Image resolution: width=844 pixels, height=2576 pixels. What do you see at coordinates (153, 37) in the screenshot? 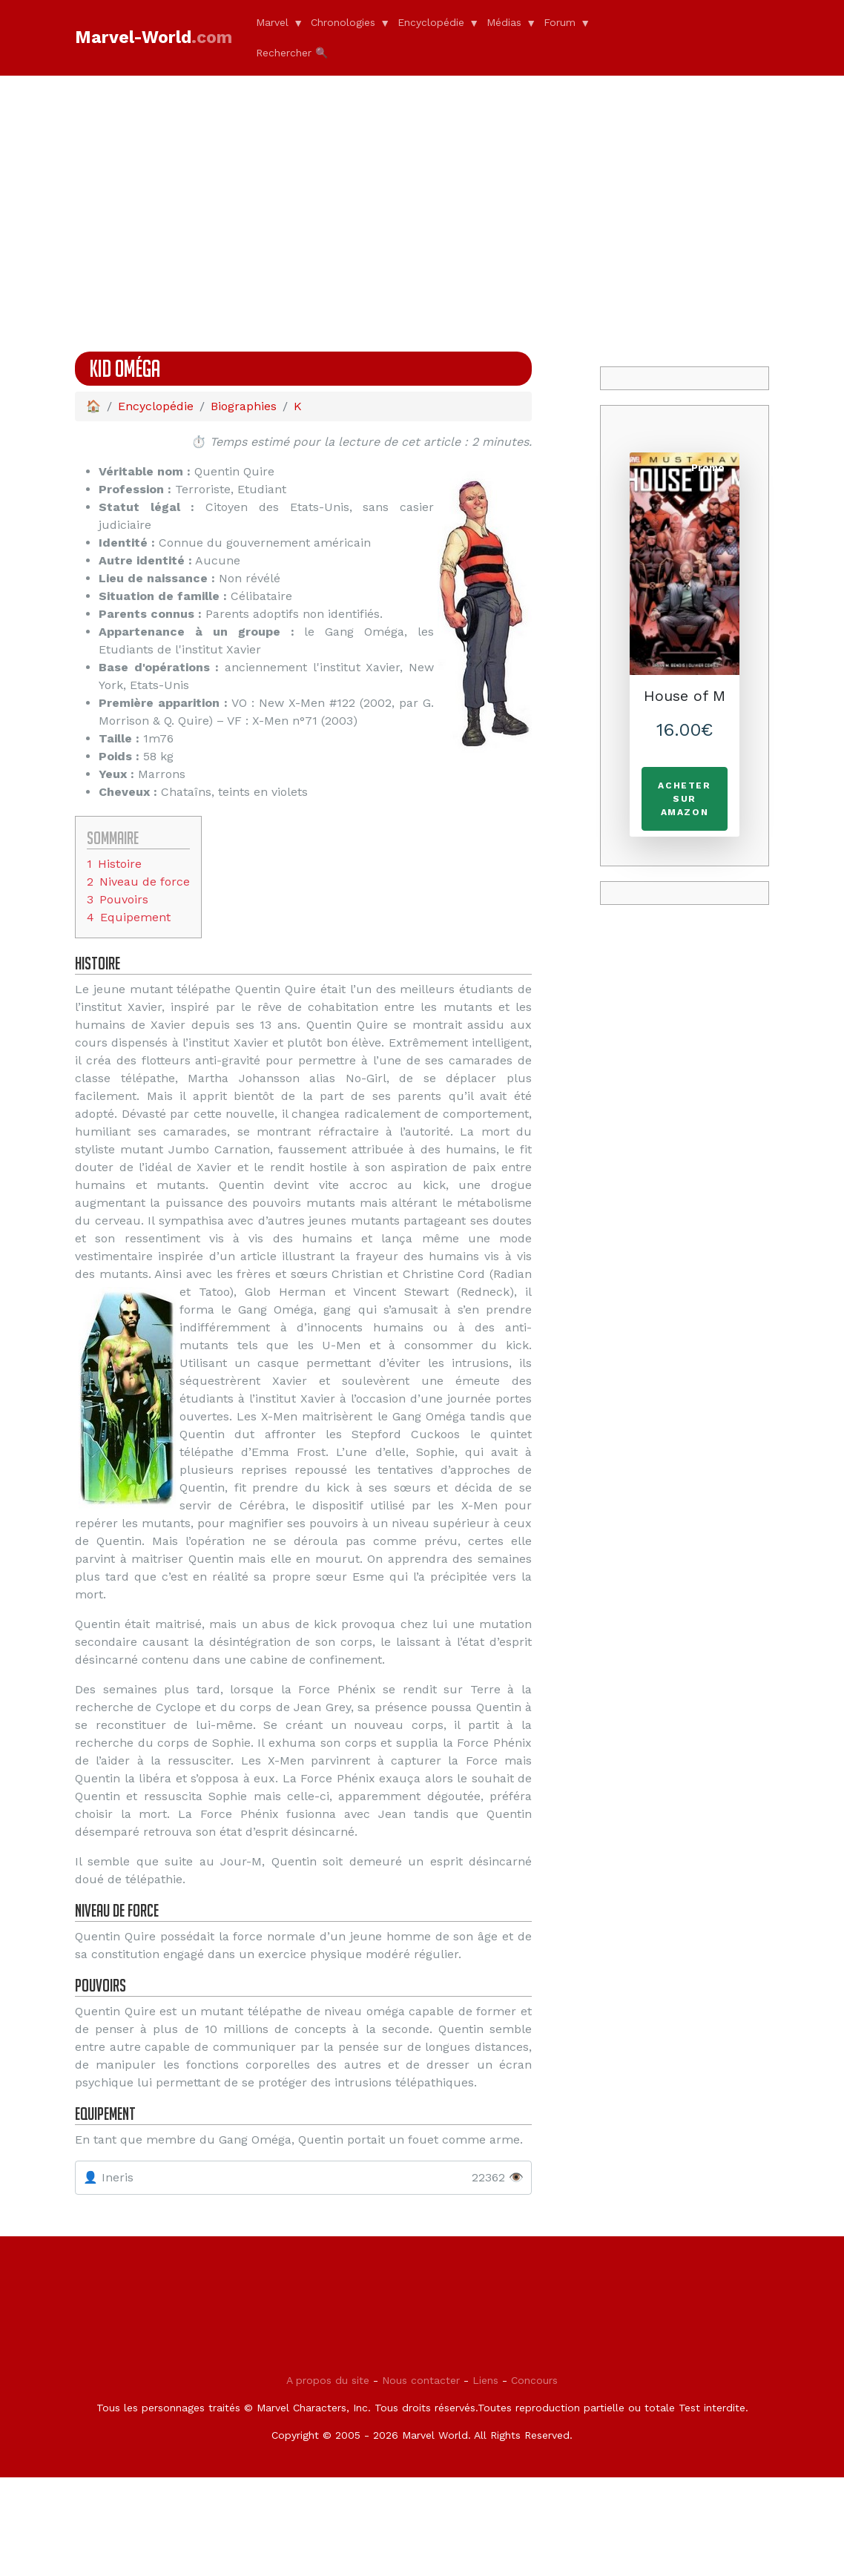
I see `Marvel-World` at bounding box center [153, 37].